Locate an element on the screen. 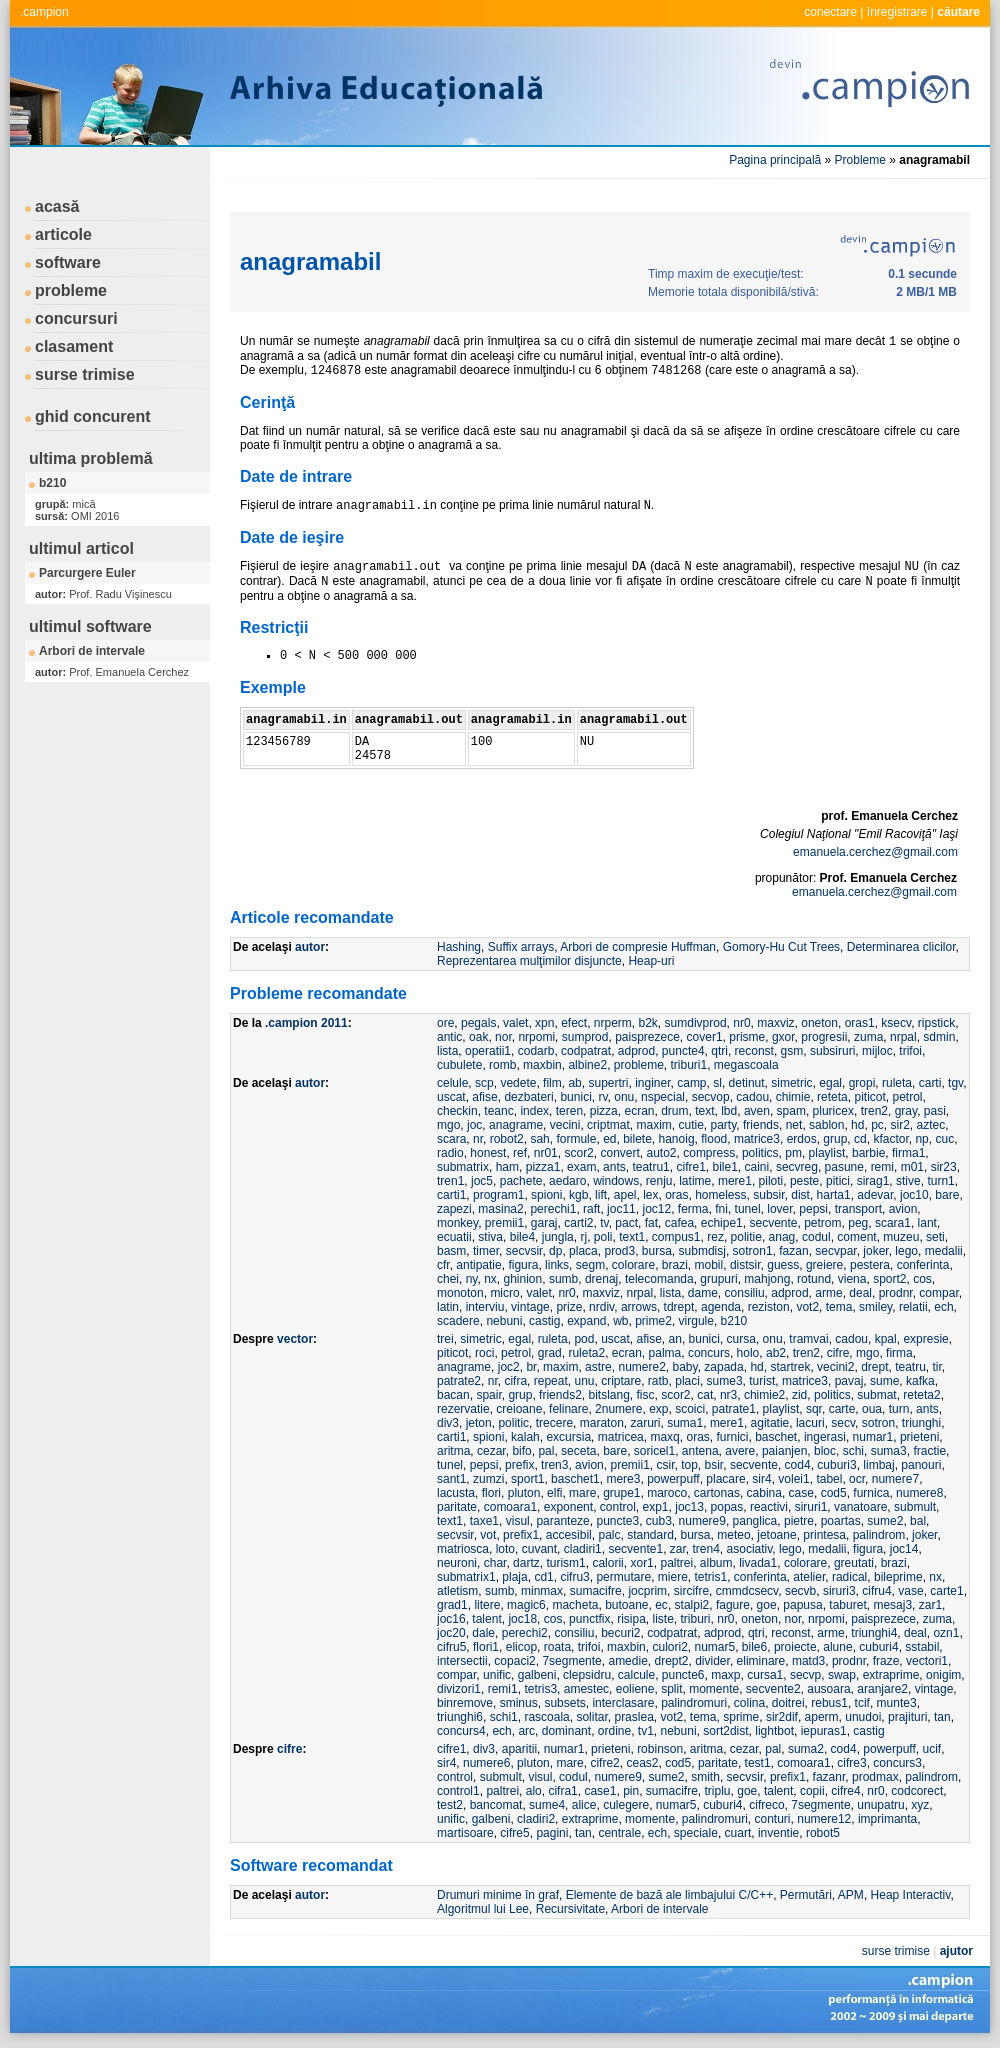  ghinion is located at coordinates (523, 1279).